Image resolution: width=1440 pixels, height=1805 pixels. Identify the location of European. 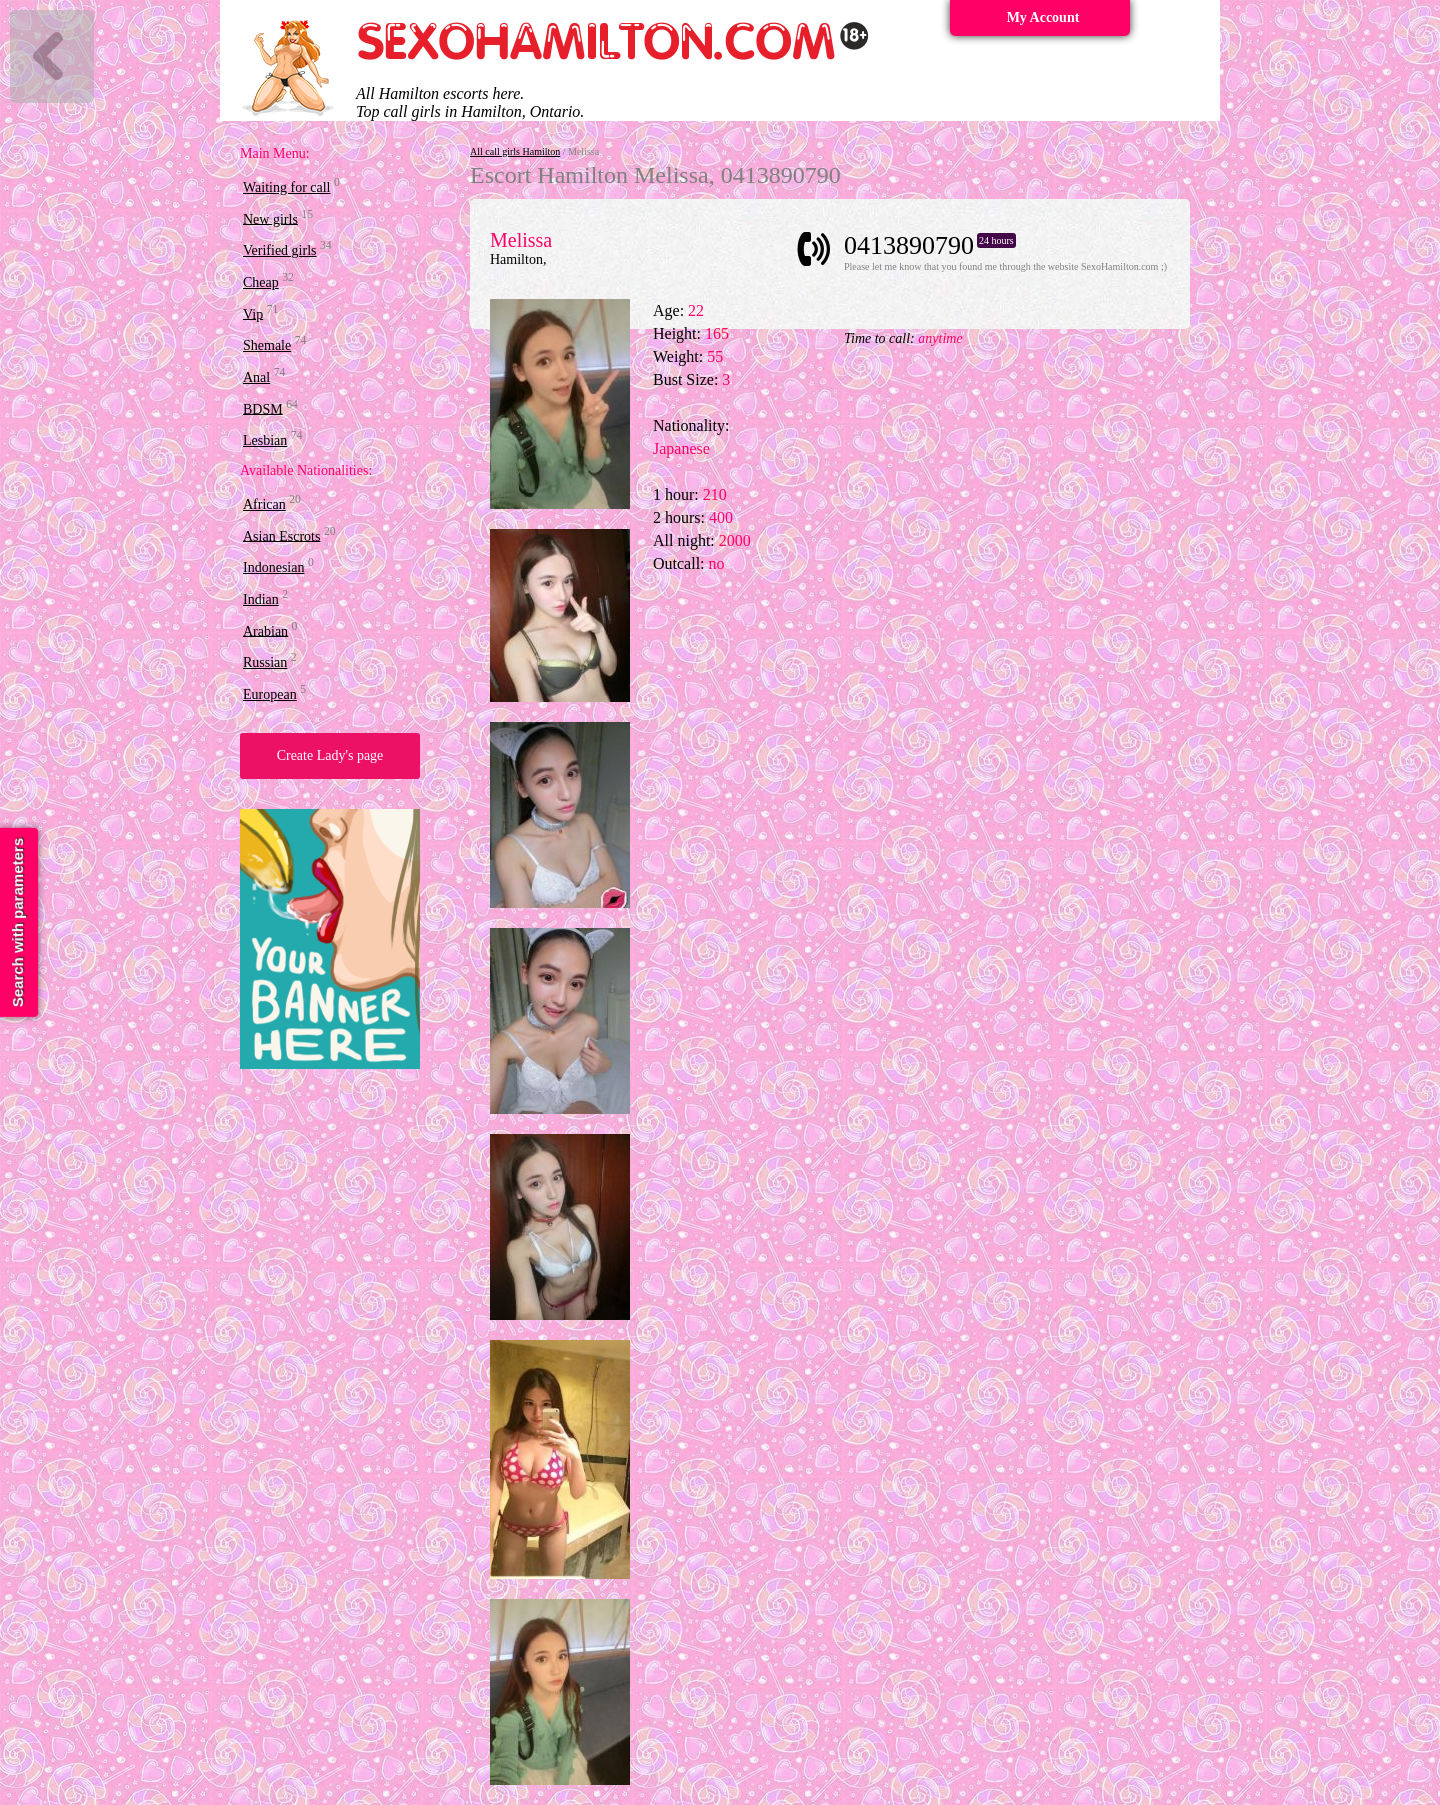
(270, 694).